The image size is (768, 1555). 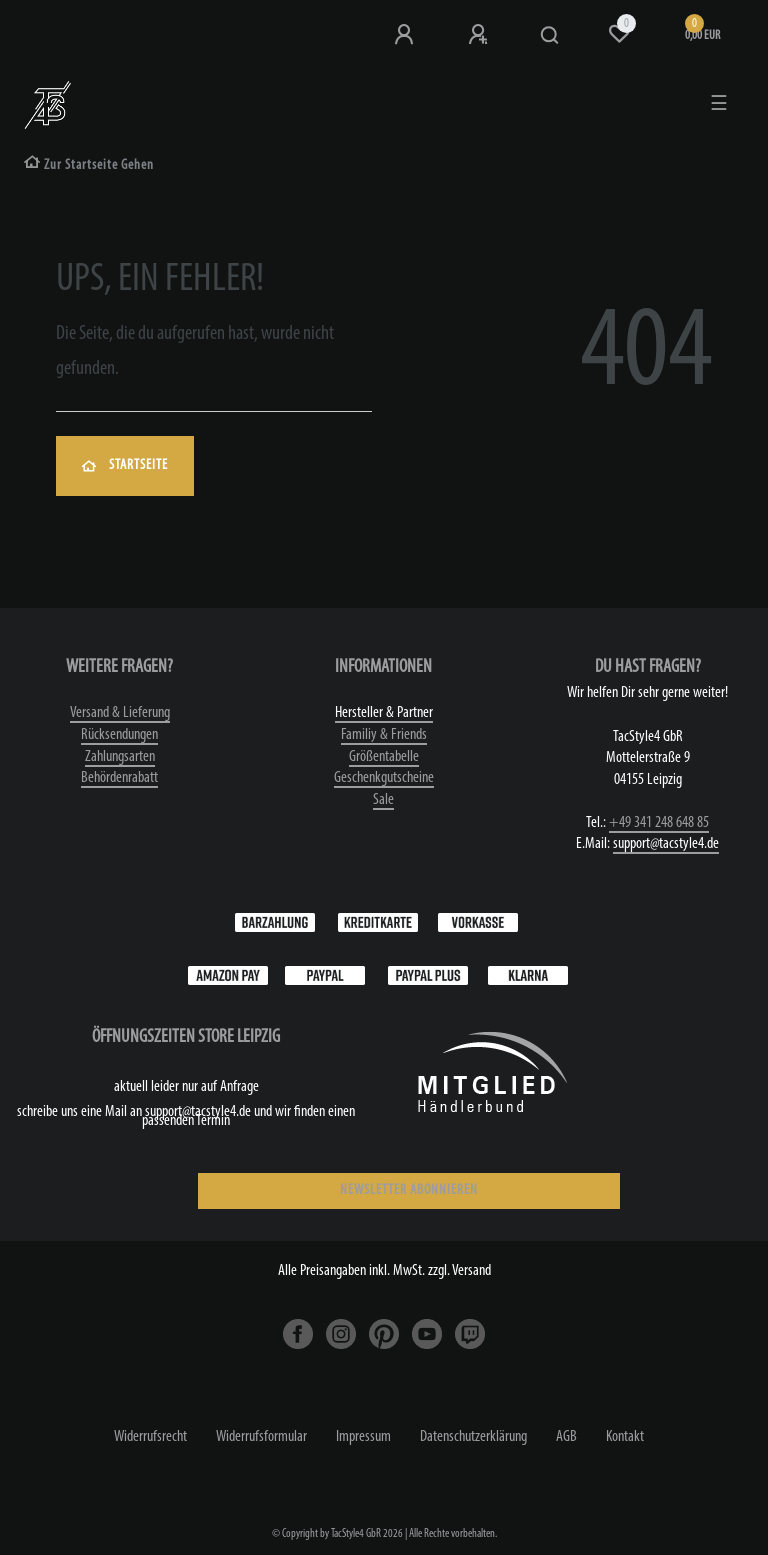 What do you see at coordinates (384, 778) in the screenshot?
I see `Geschenkgutscheine` at bounding box center [384, 778].